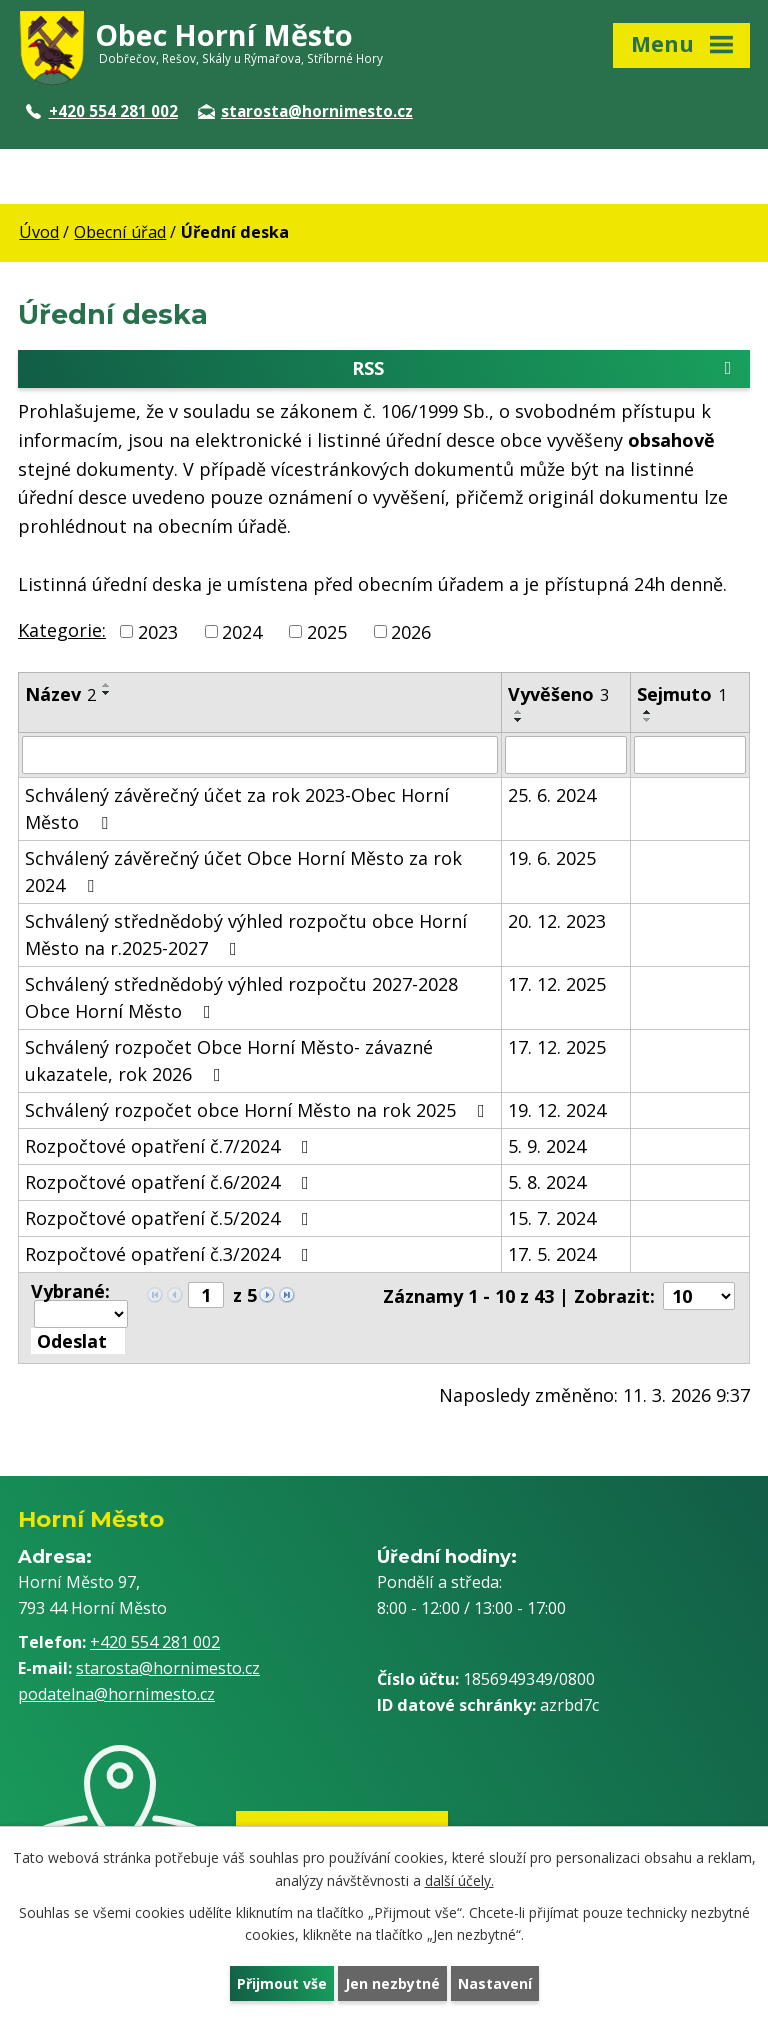 The image size is (768, 2020). Describe the element at coordinates (305, 111) in the screenshot. I see `starosta@hornimesto.cz` at that location.